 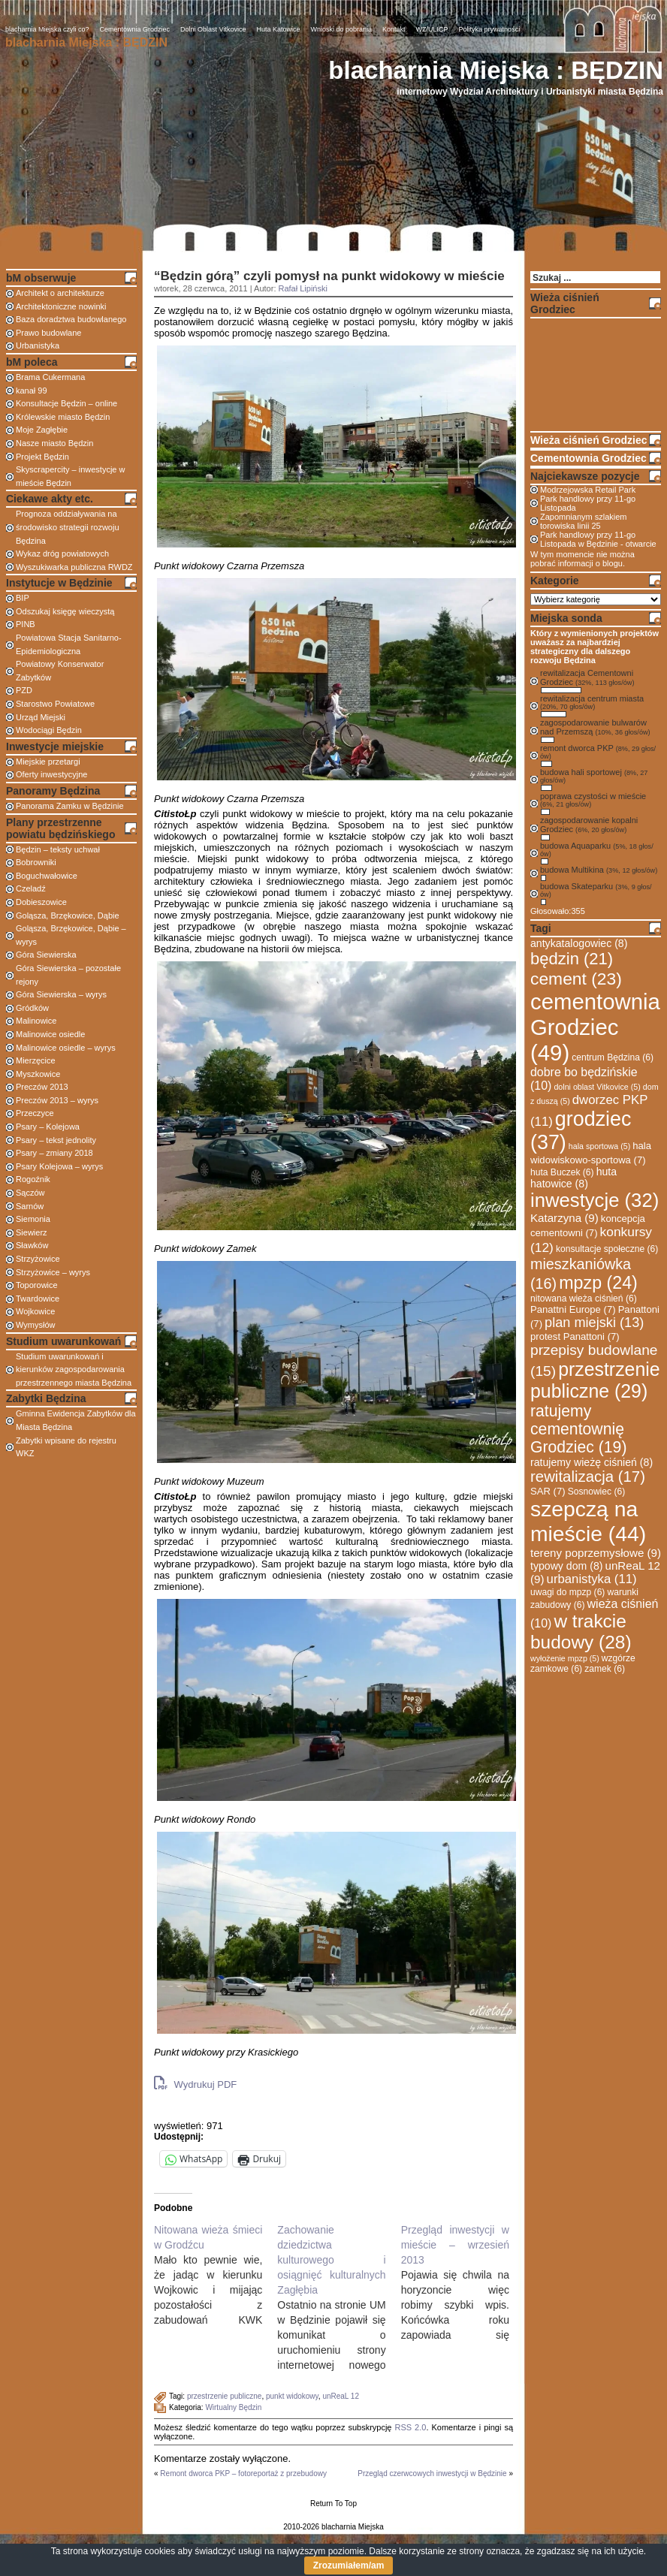 I want to click on antykatalogowiec [antykatalogowiec (8 elementów)], so click(x=578, y=943).